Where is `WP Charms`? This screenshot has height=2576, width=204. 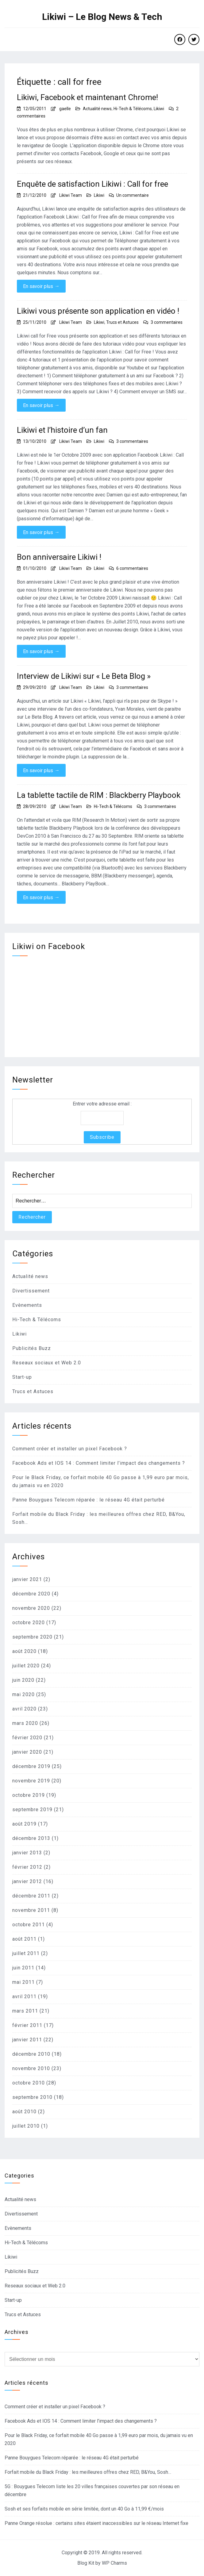 WP Charms is located at coordinates (114, 2563).